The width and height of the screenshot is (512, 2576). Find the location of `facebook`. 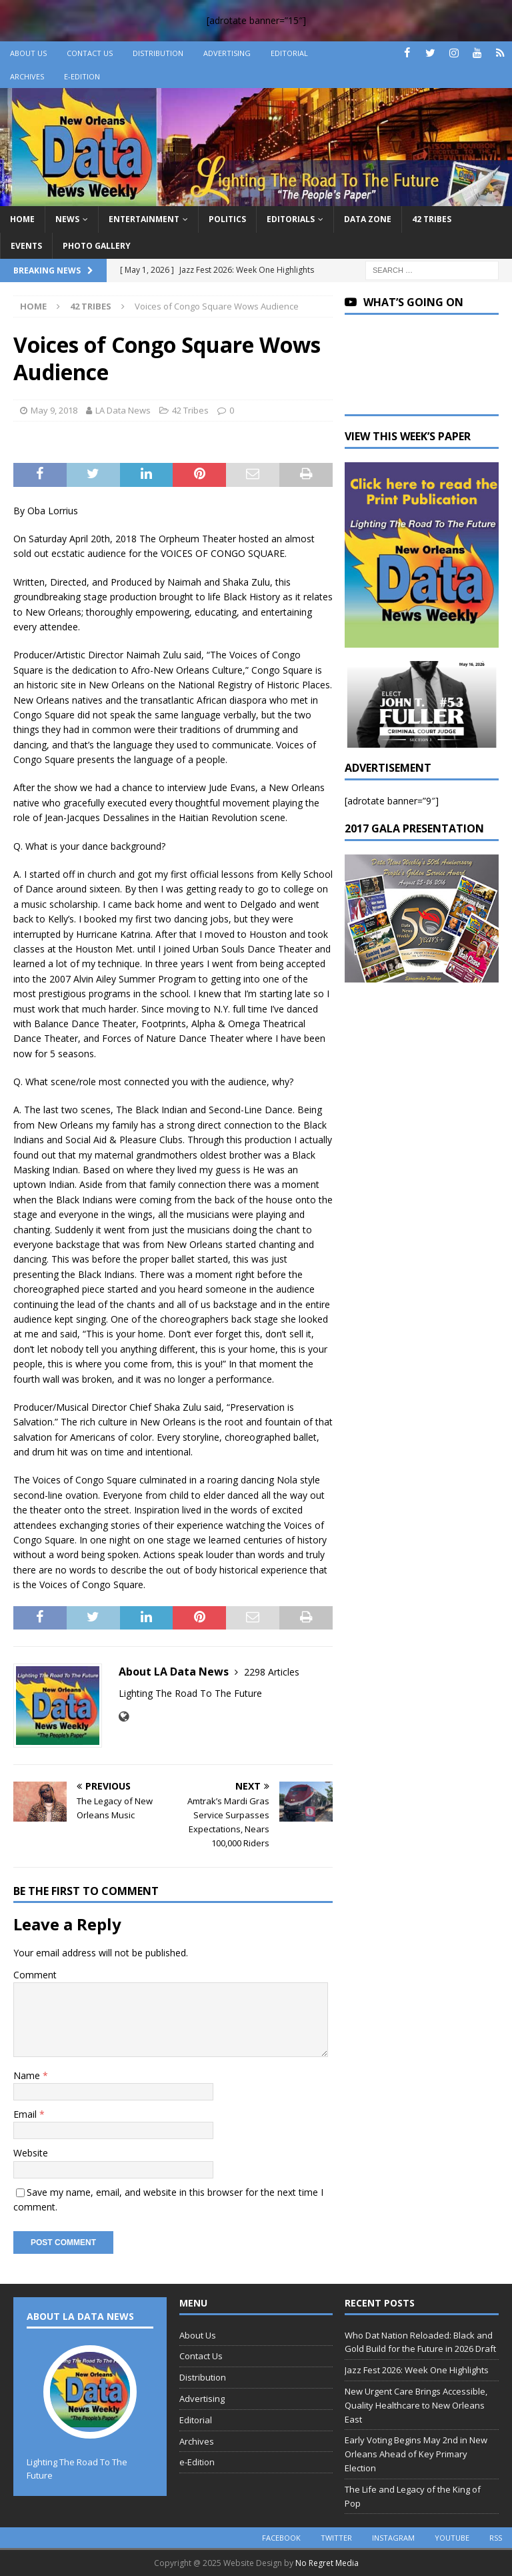

facebook is located at coordinates (281, 2538).